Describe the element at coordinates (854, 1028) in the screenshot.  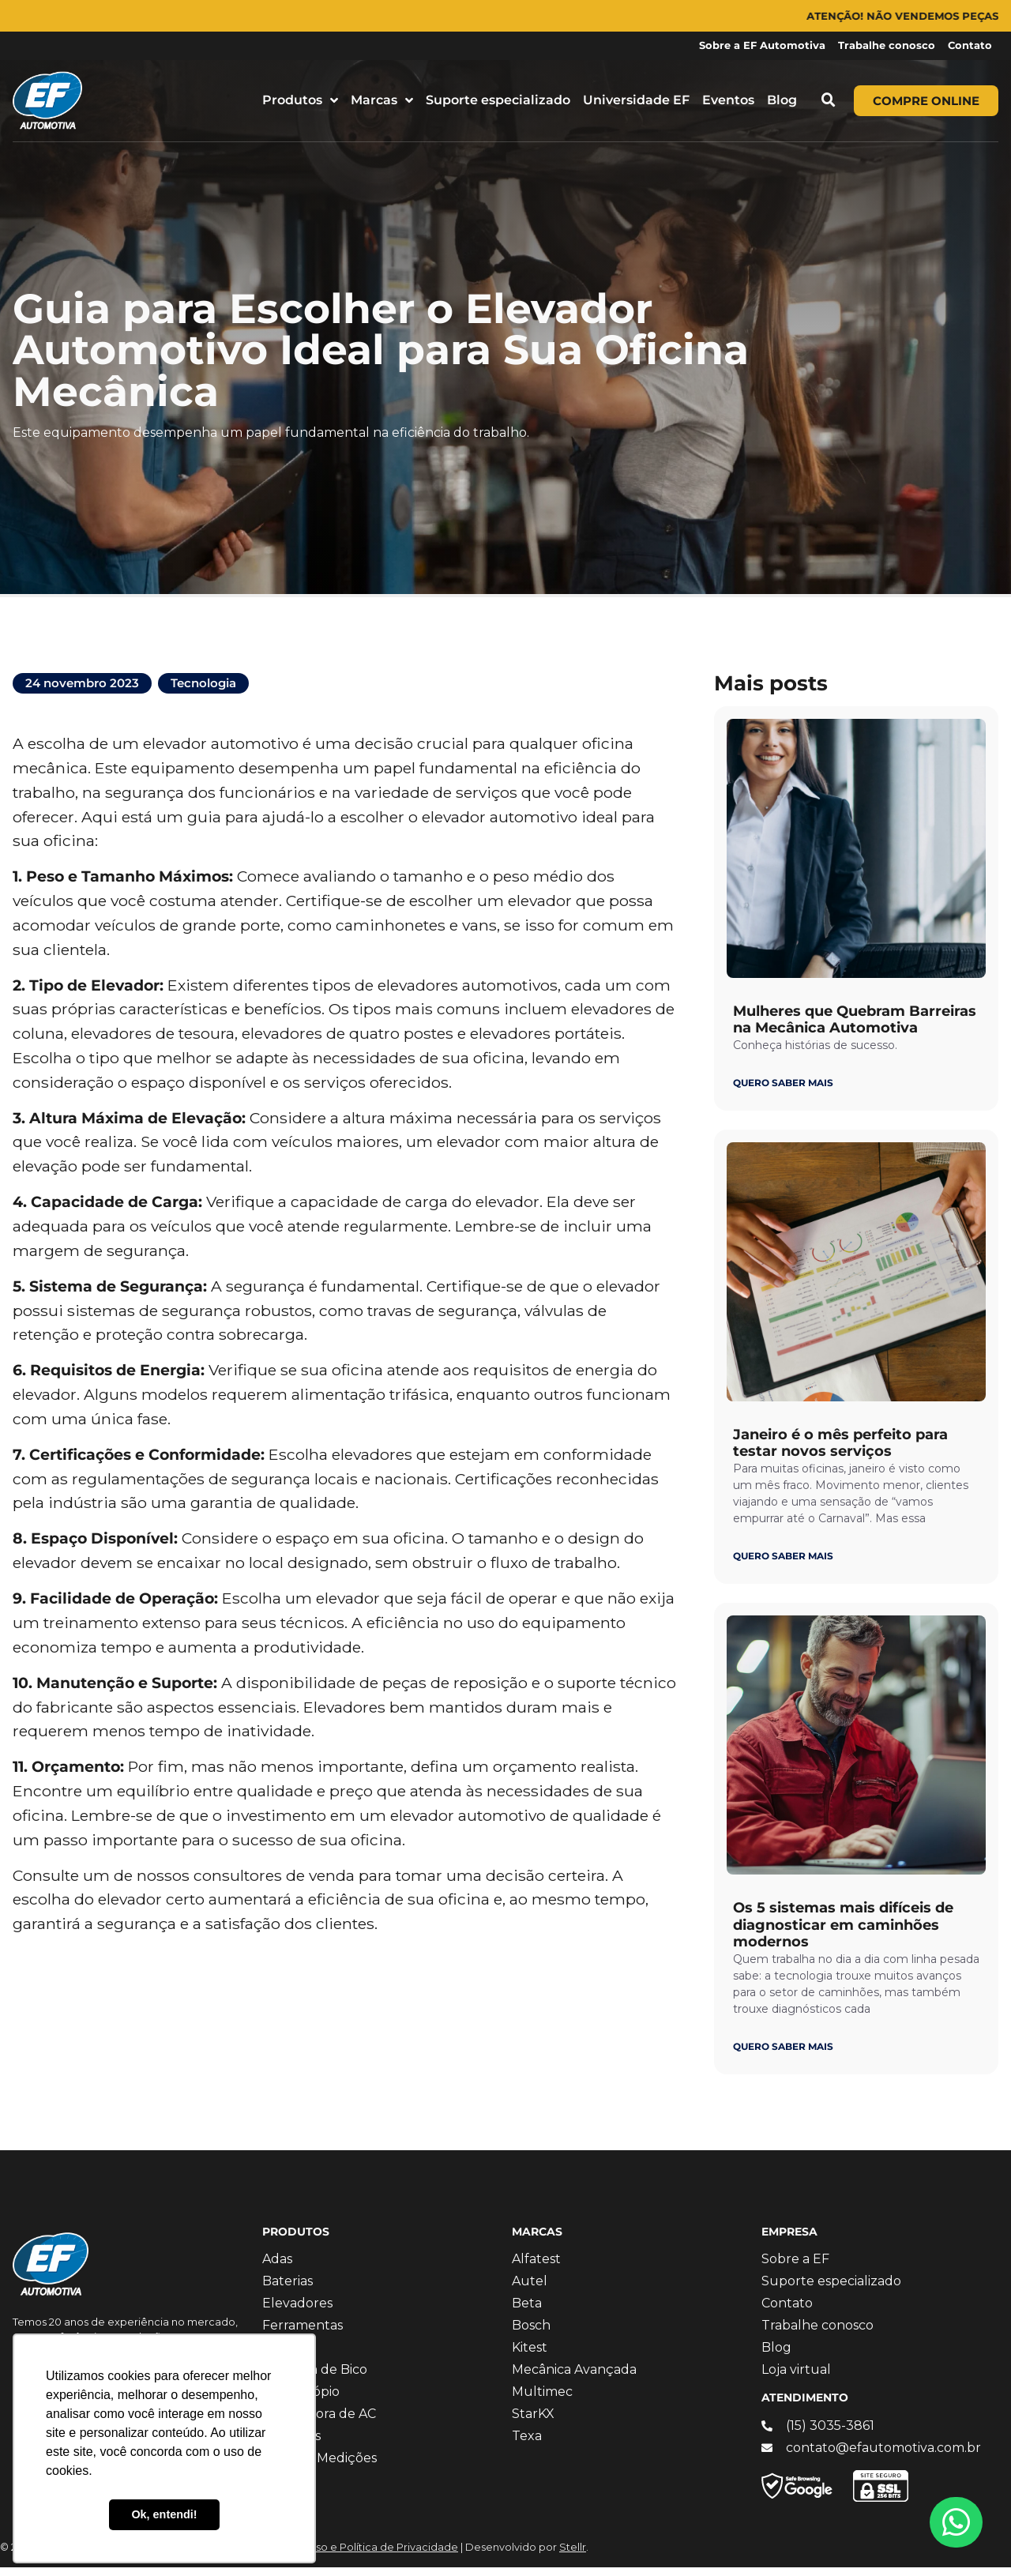
I see `Mulheres que Quebram Barreiras na Mecânica Automotiva` at that location.